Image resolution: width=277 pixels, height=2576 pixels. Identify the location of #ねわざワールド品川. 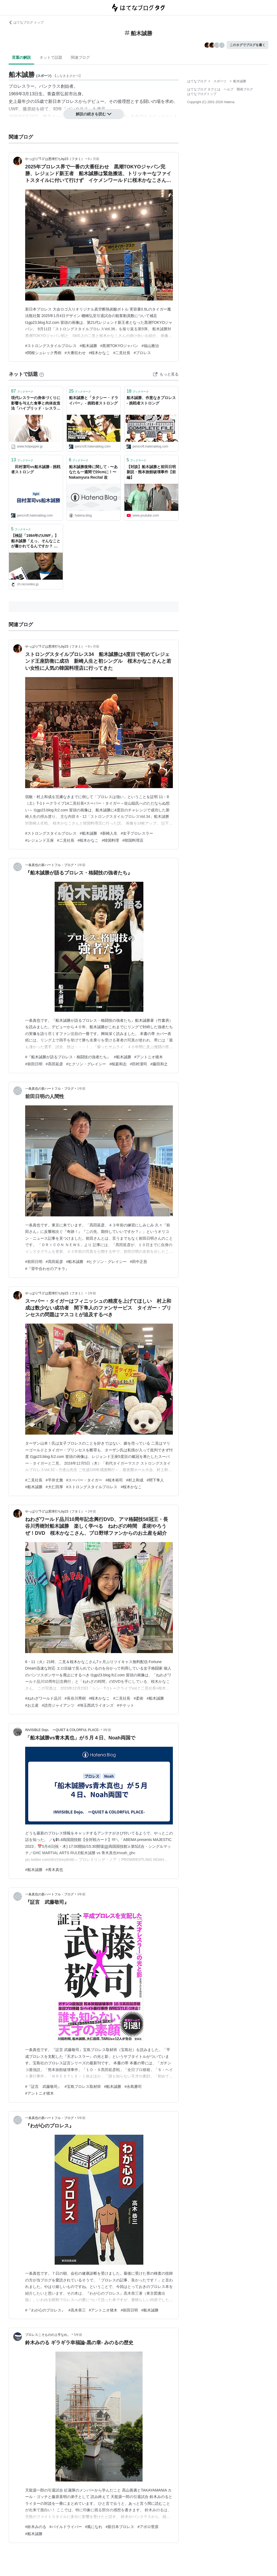
(43, 1698).